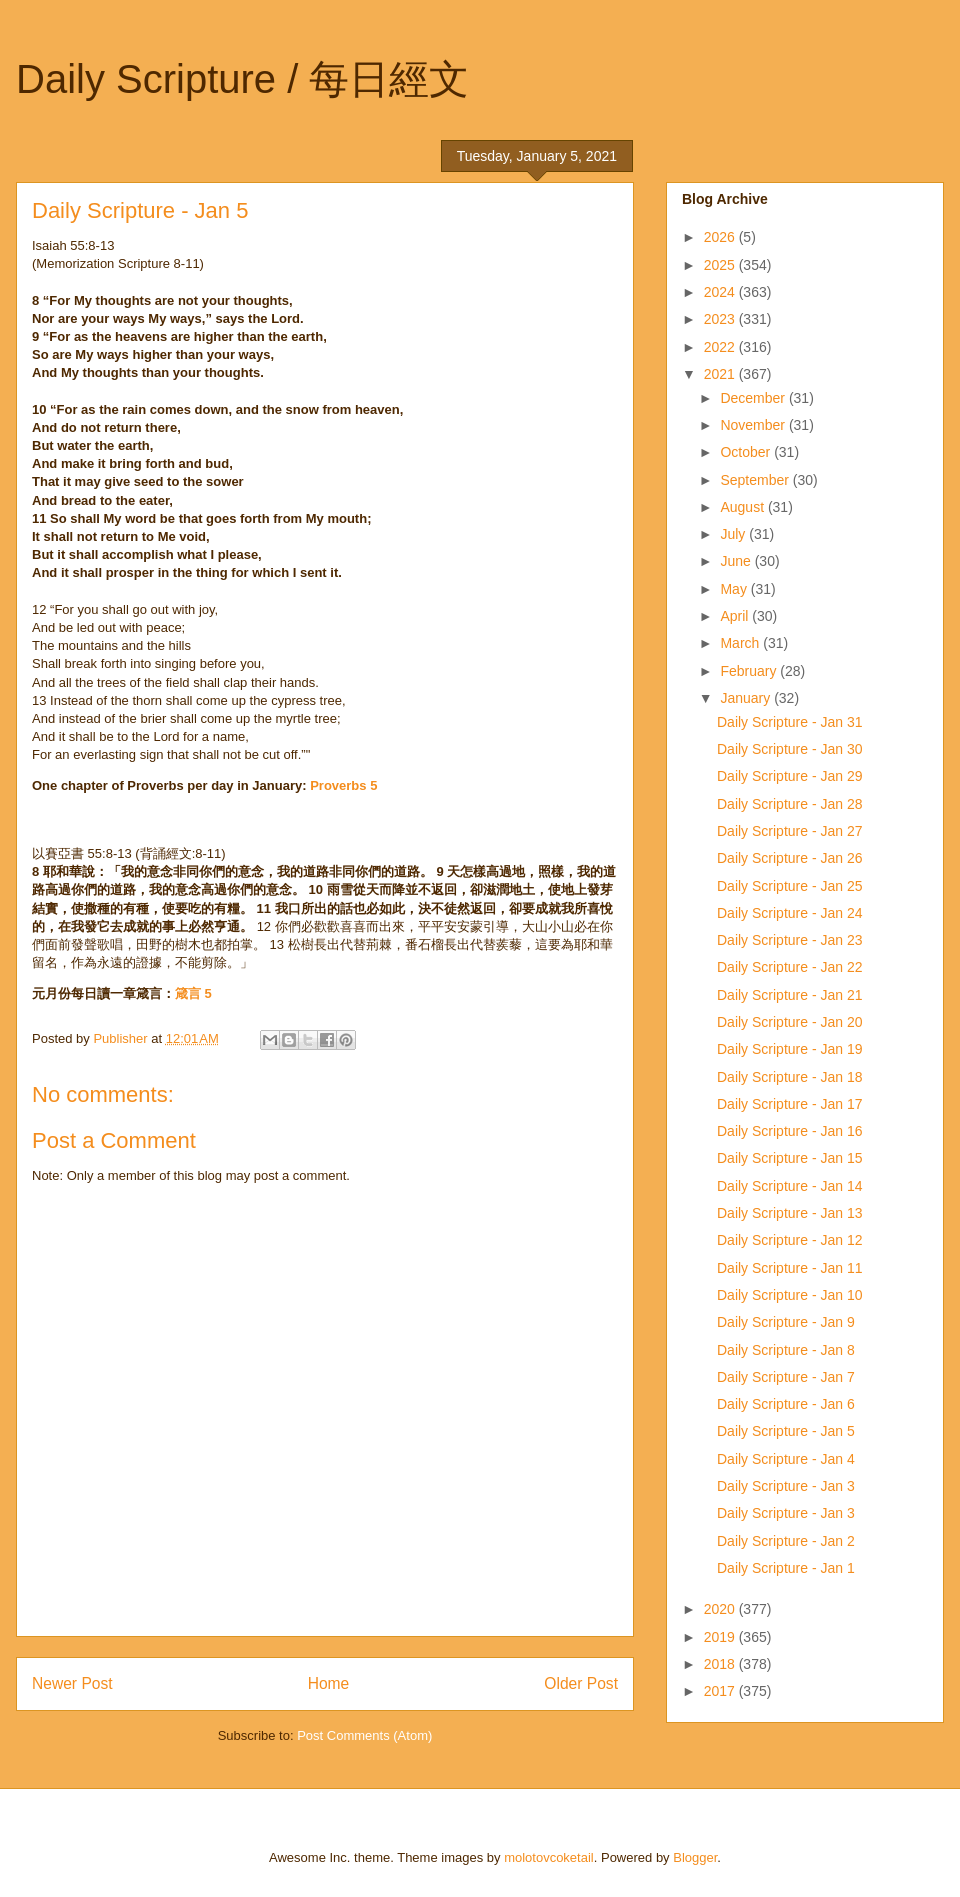 This screenshot has width=960, height=1897. Describe the element at coordinates (786, 1459) in the screenshot. I see `Daily Scripture - Jan 4` at that location.